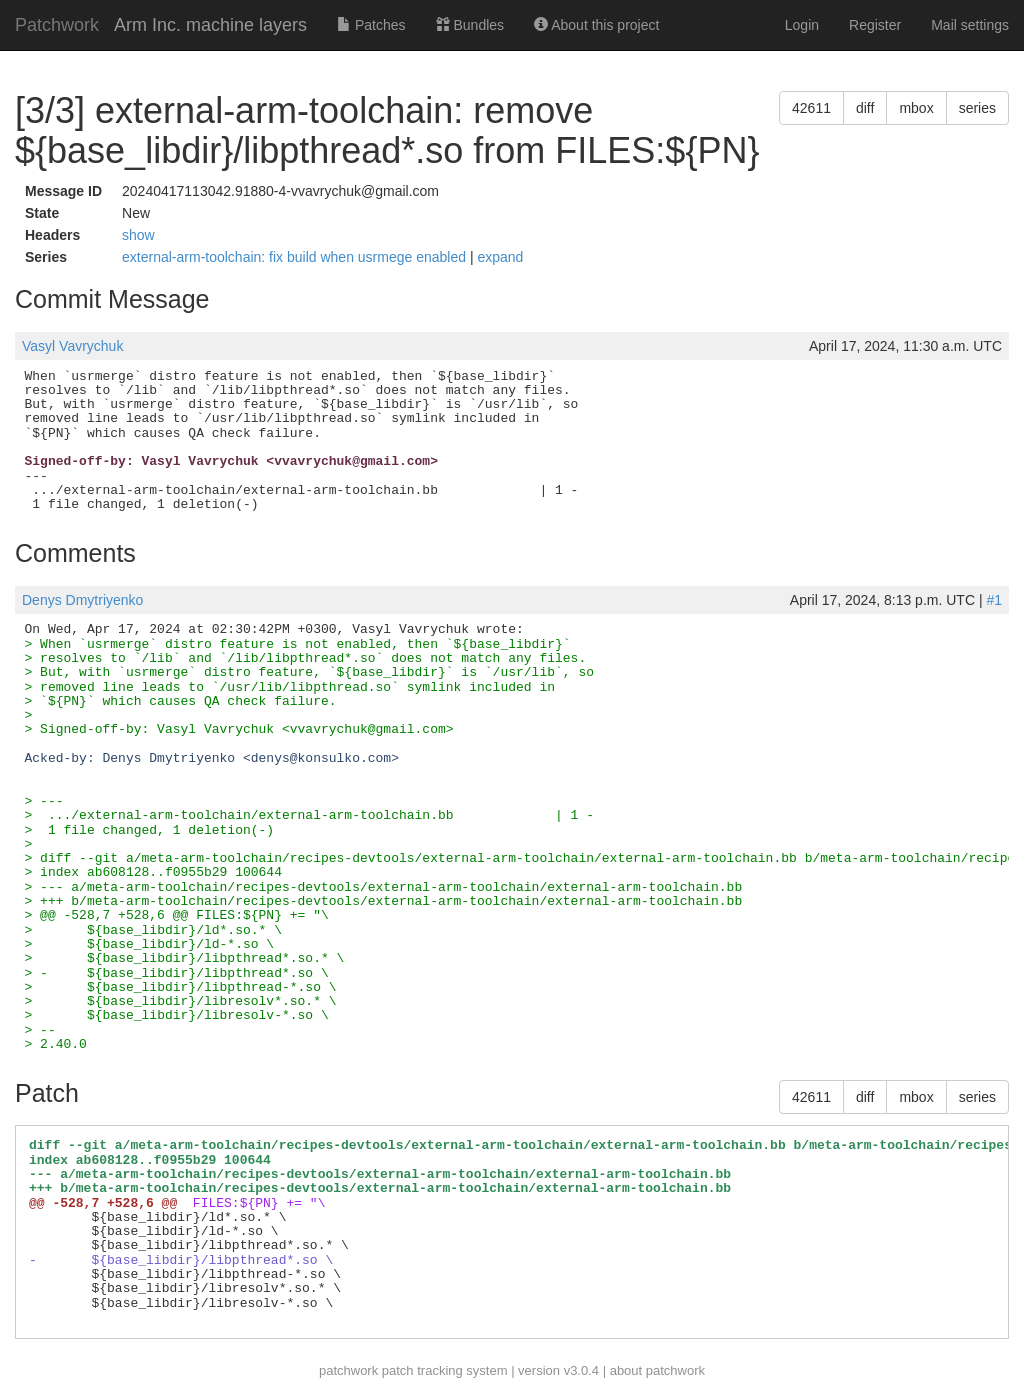 The image size is (1024, 1394). What do you see at coordinates (994, 600) in the screenshot?
I see `#1` at bounding box center [994, 600].